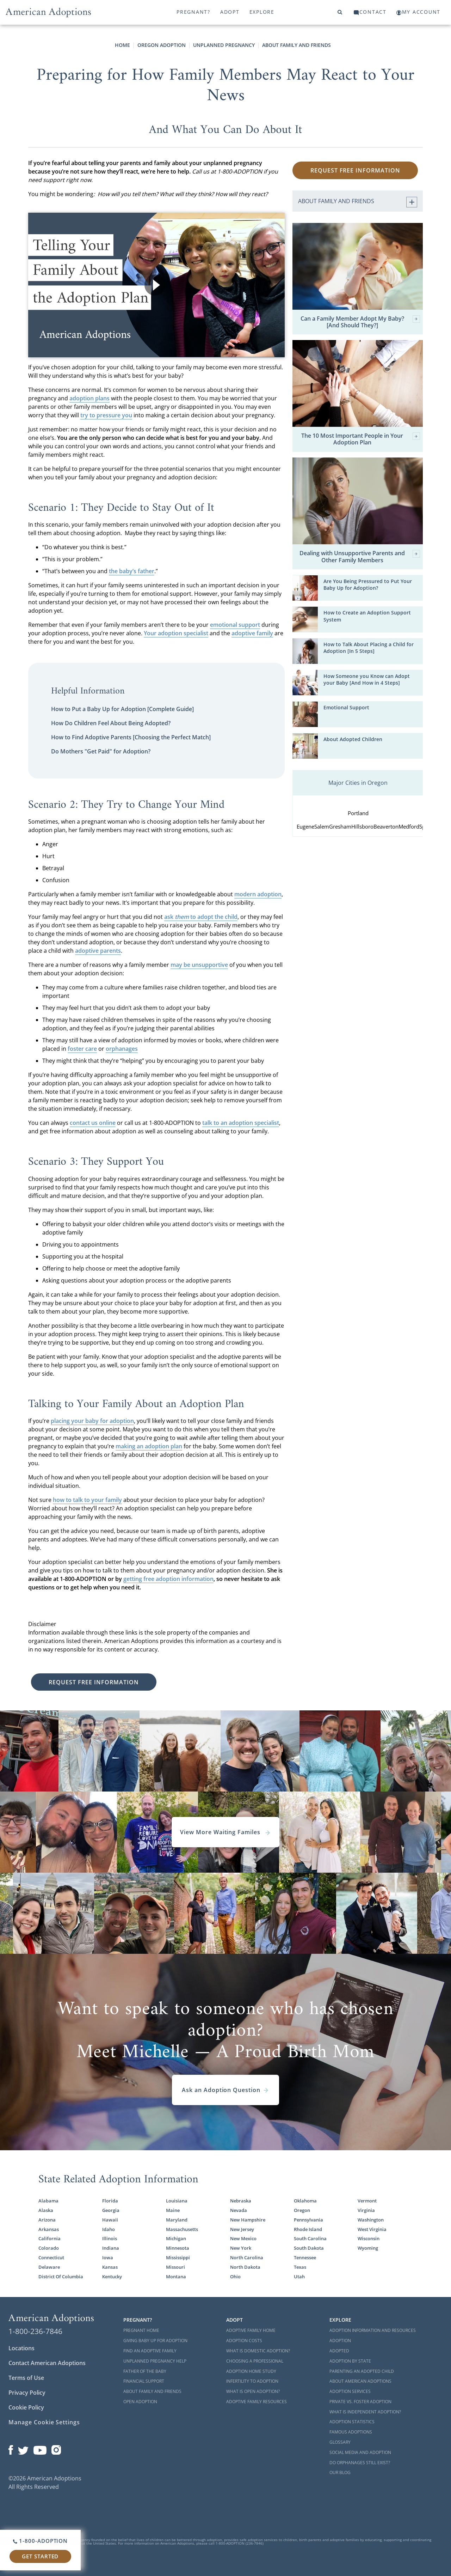 The image size is (451, 2576). I want to click on Alaska, so click(45, 2210).